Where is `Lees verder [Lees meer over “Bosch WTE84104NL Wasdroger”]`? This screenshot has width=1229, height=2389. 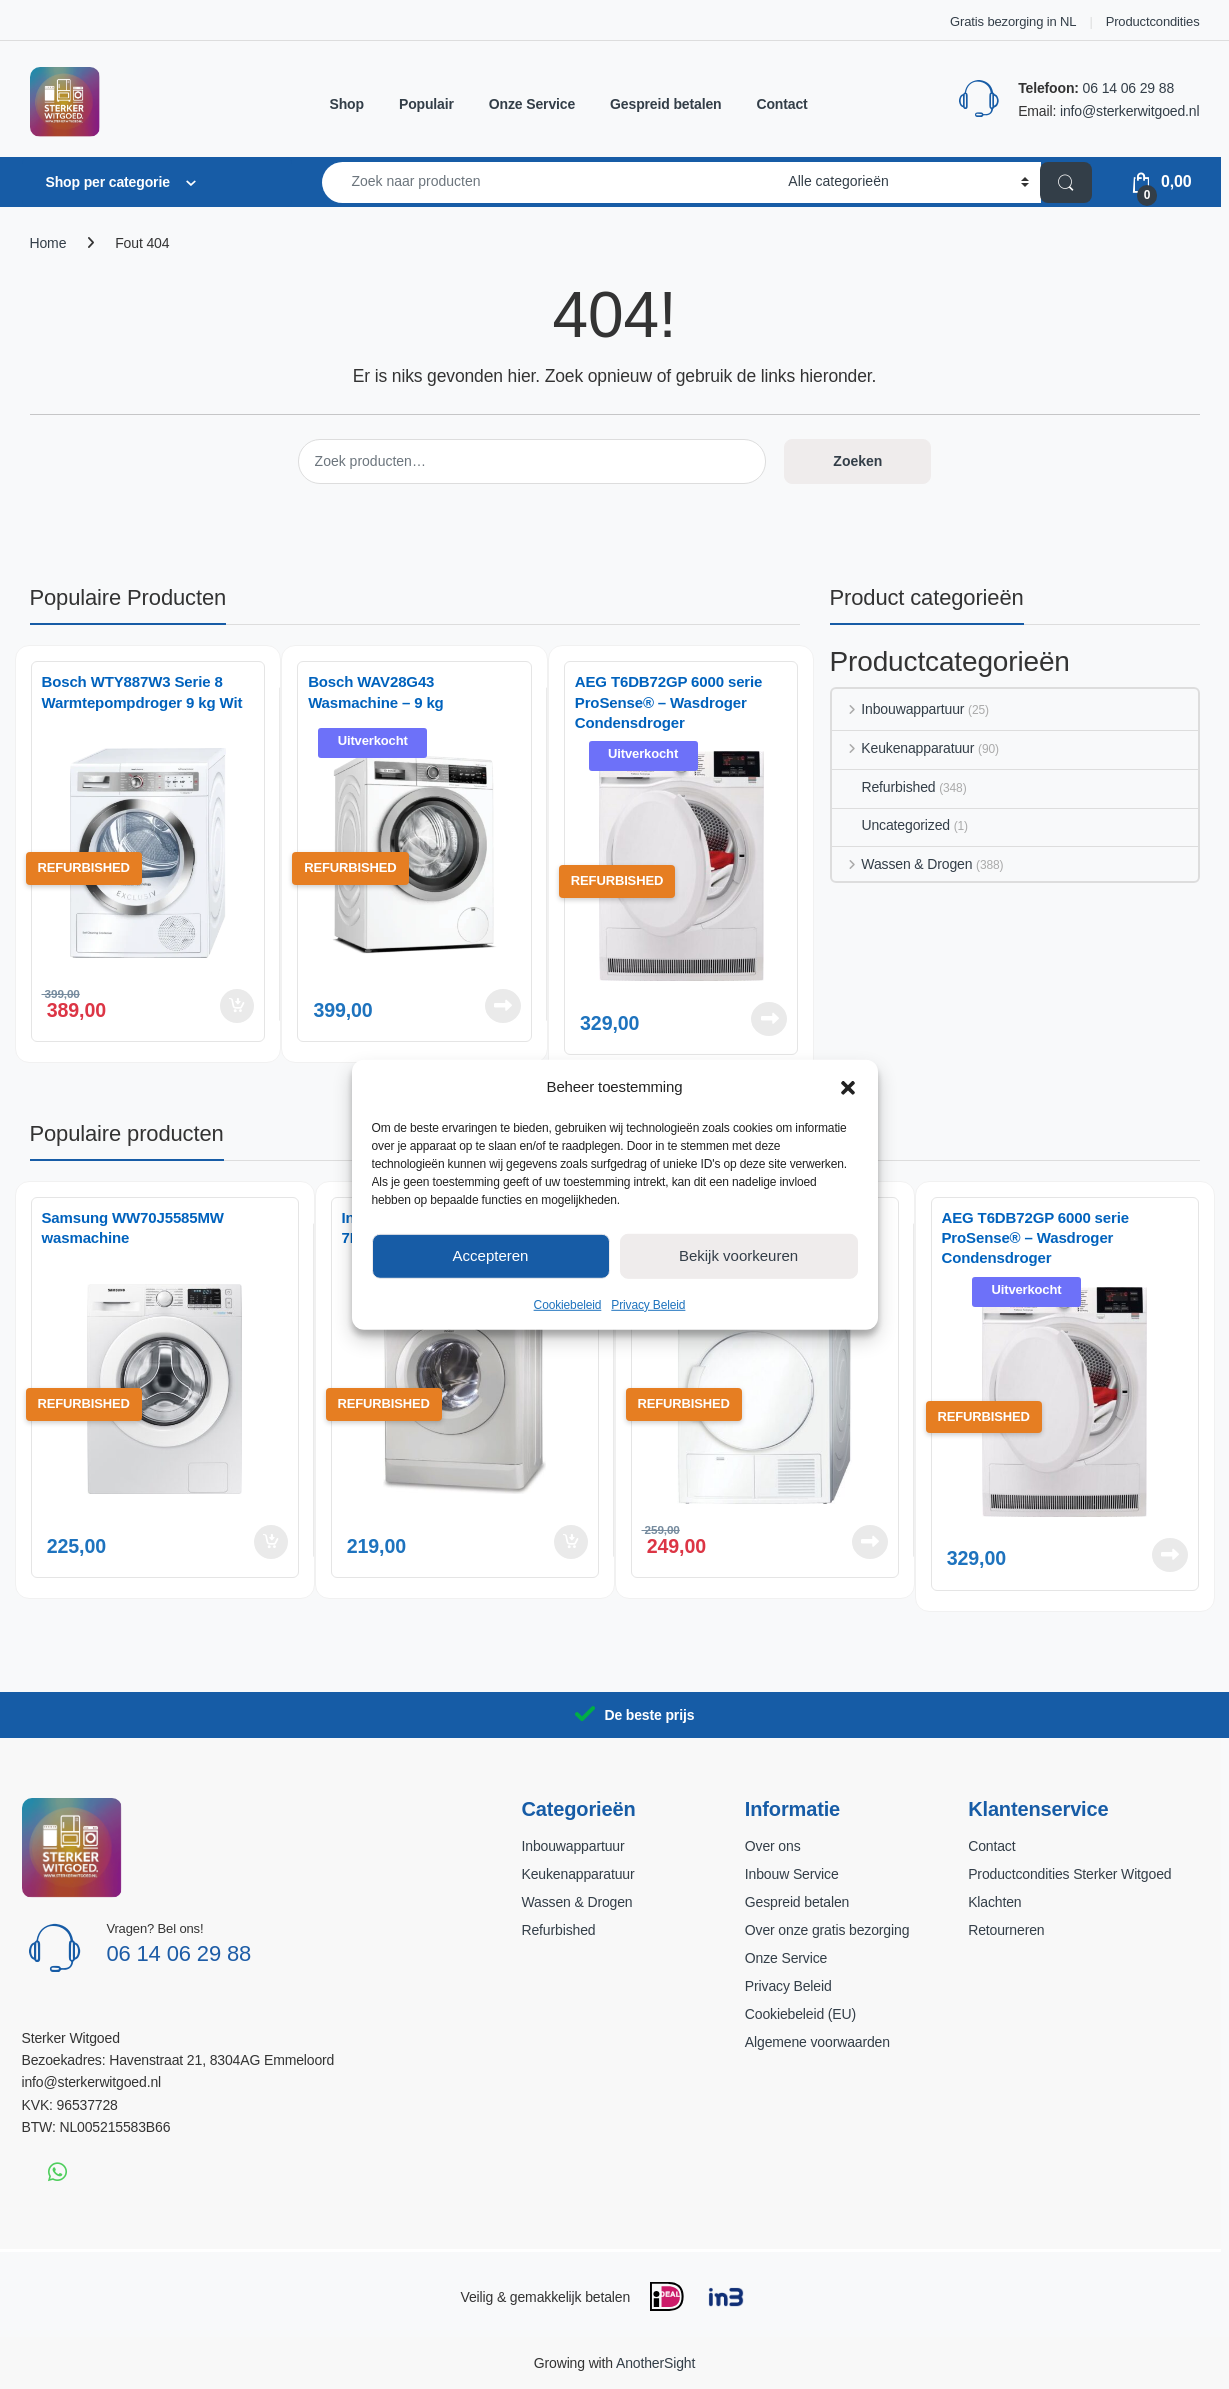
Lees verder [Lees meer over “Bosch WTE84104NL Wasdroger”] is located at coordinates (870, 1542).